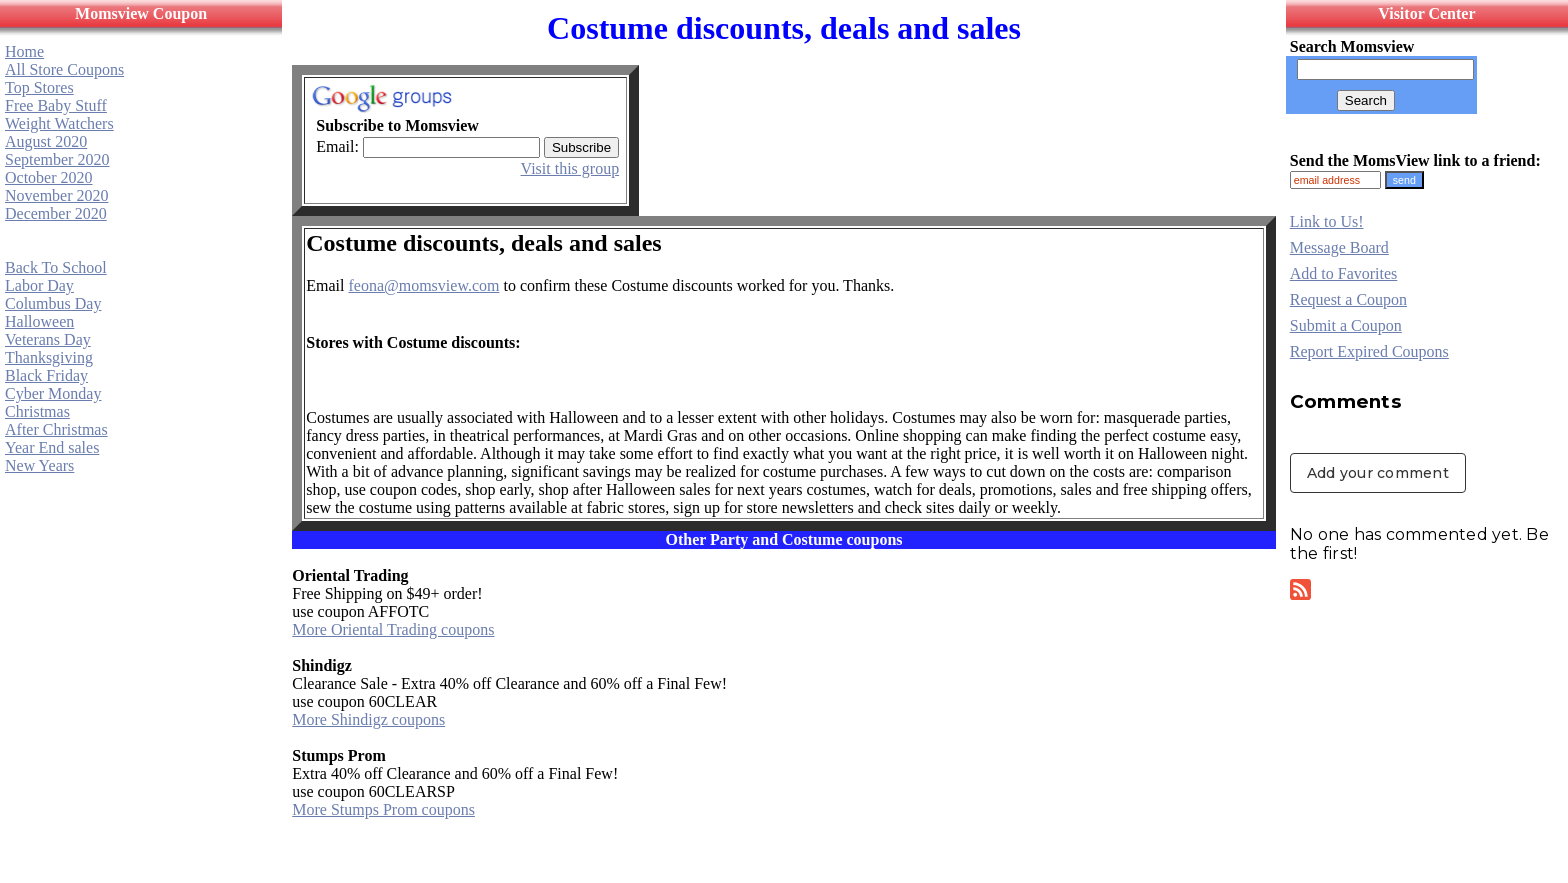  I want to click on Year End sales, so click(52, 447).